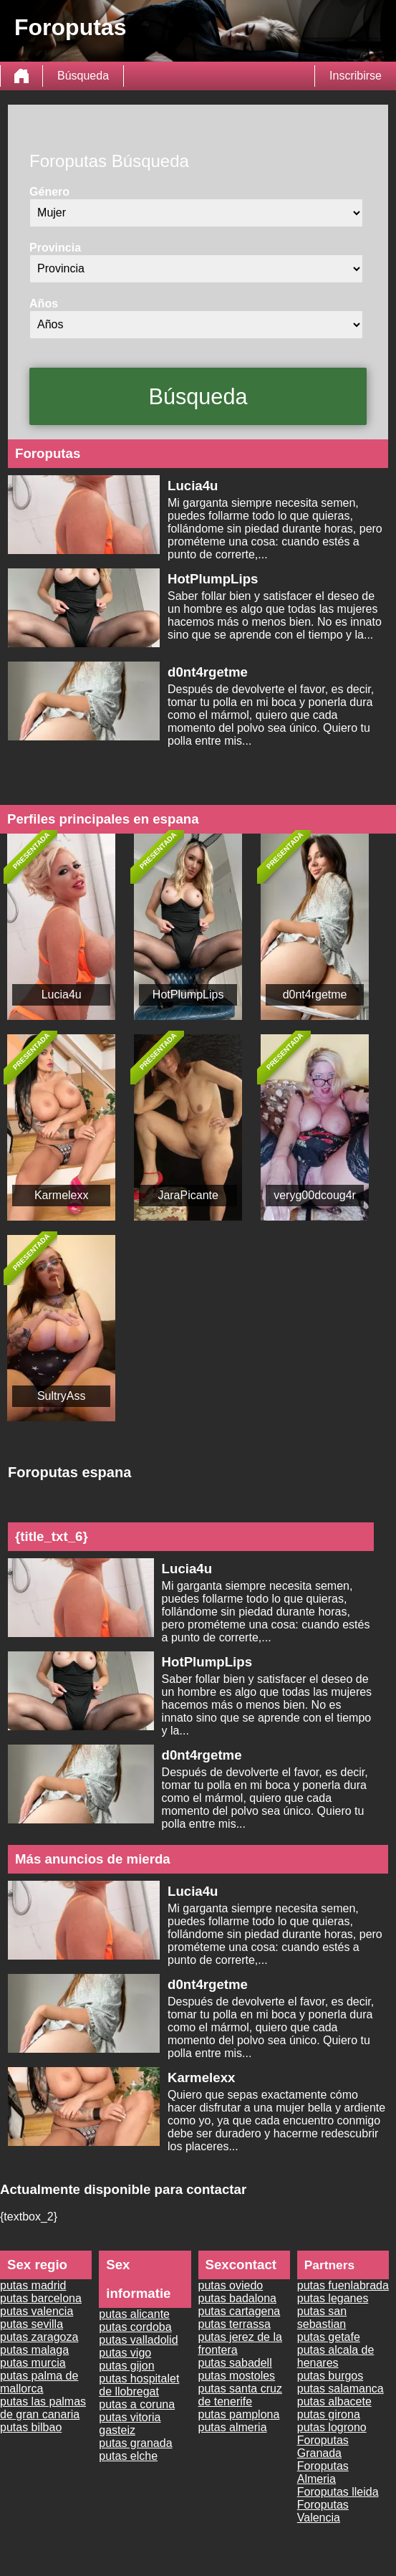 This screenshot has width=396, height=2576. Describe the element at coordinates (336, 2356) in the screenshot. I see `putas alcala de henares` at that location.